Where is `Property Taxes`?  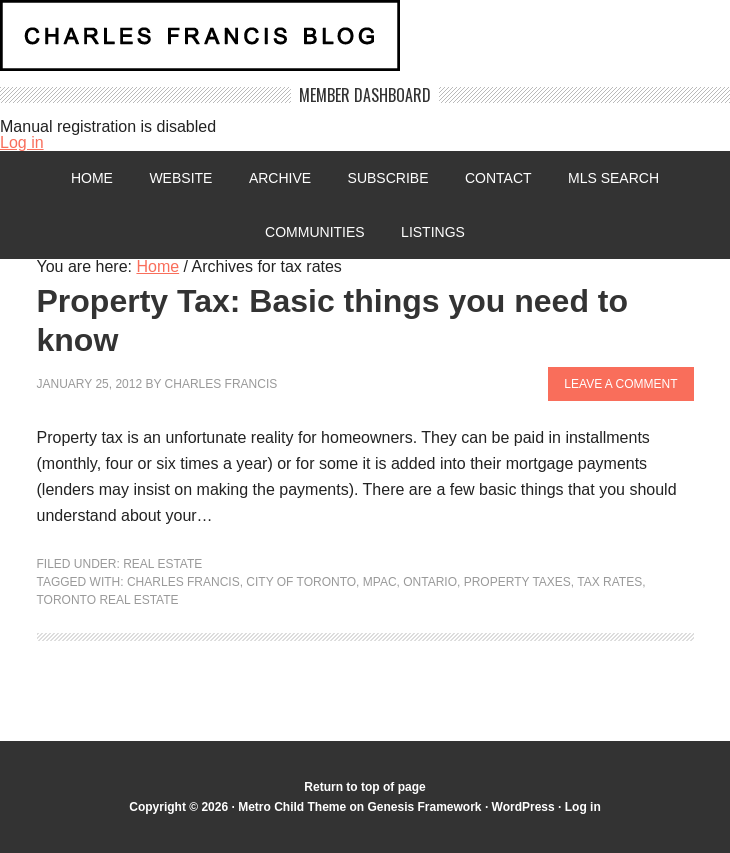 Property Taxes is located at coordinates (517, 582).